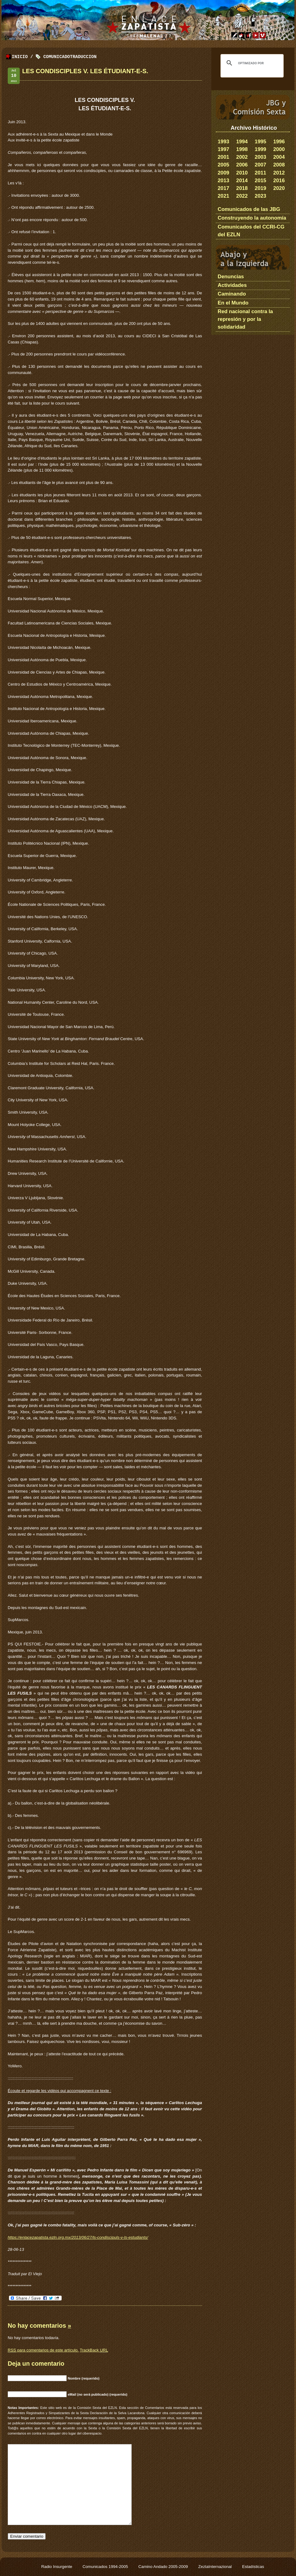  What do you see at coordinates (223, 180) in the screenshot?
I see `2013` at bounding box center [223, 180].